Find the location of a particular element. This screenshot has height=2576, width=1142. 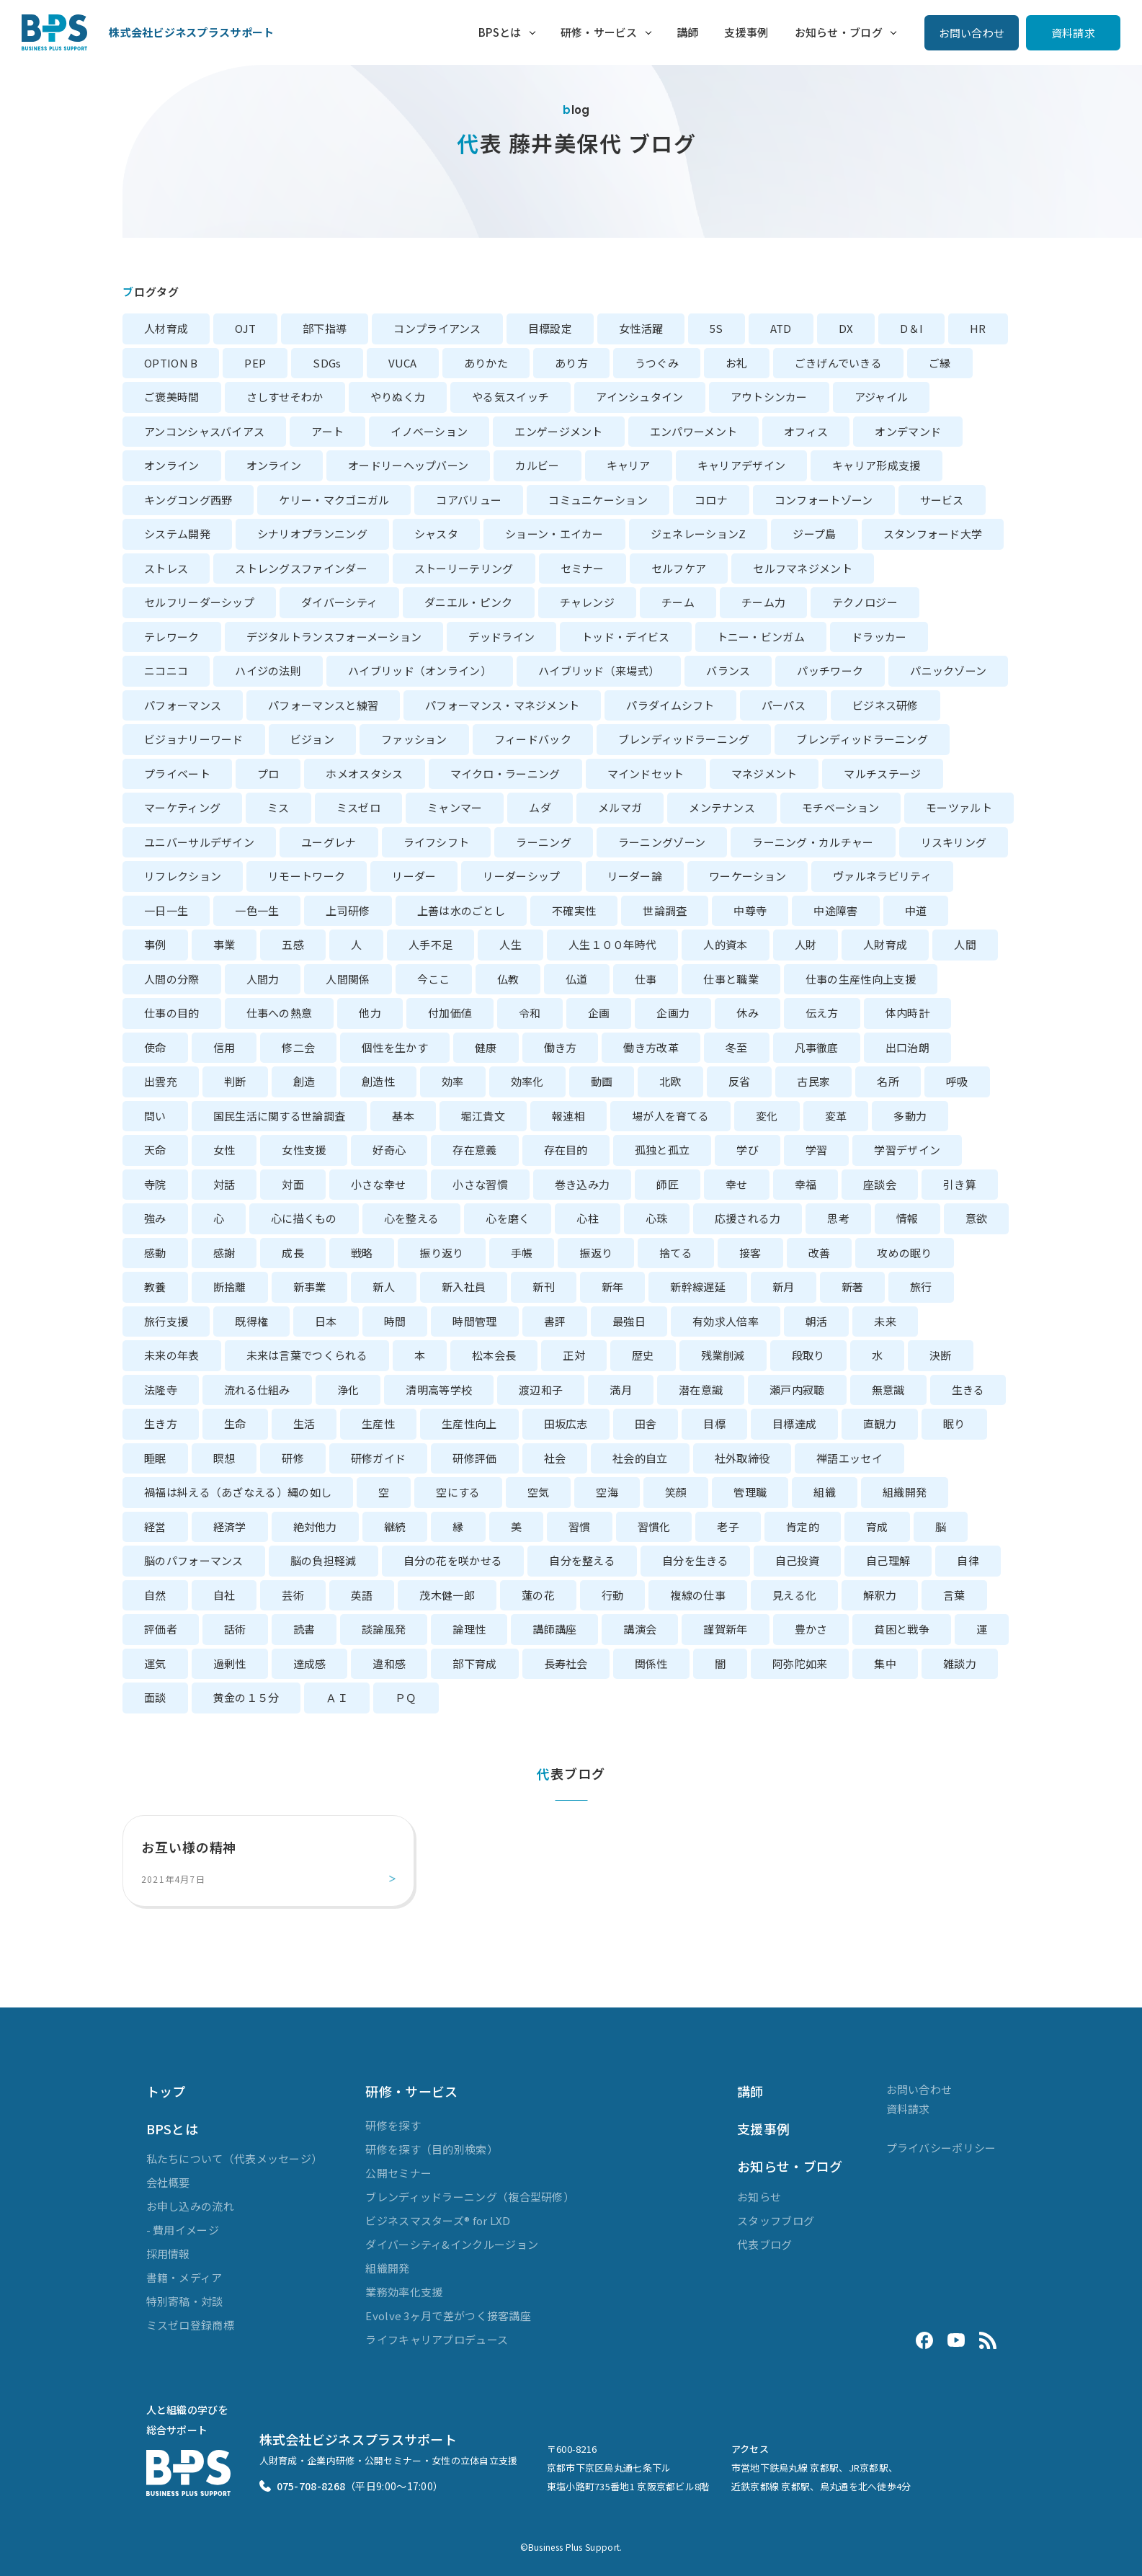

PEP is located at coordinates (255, 362).